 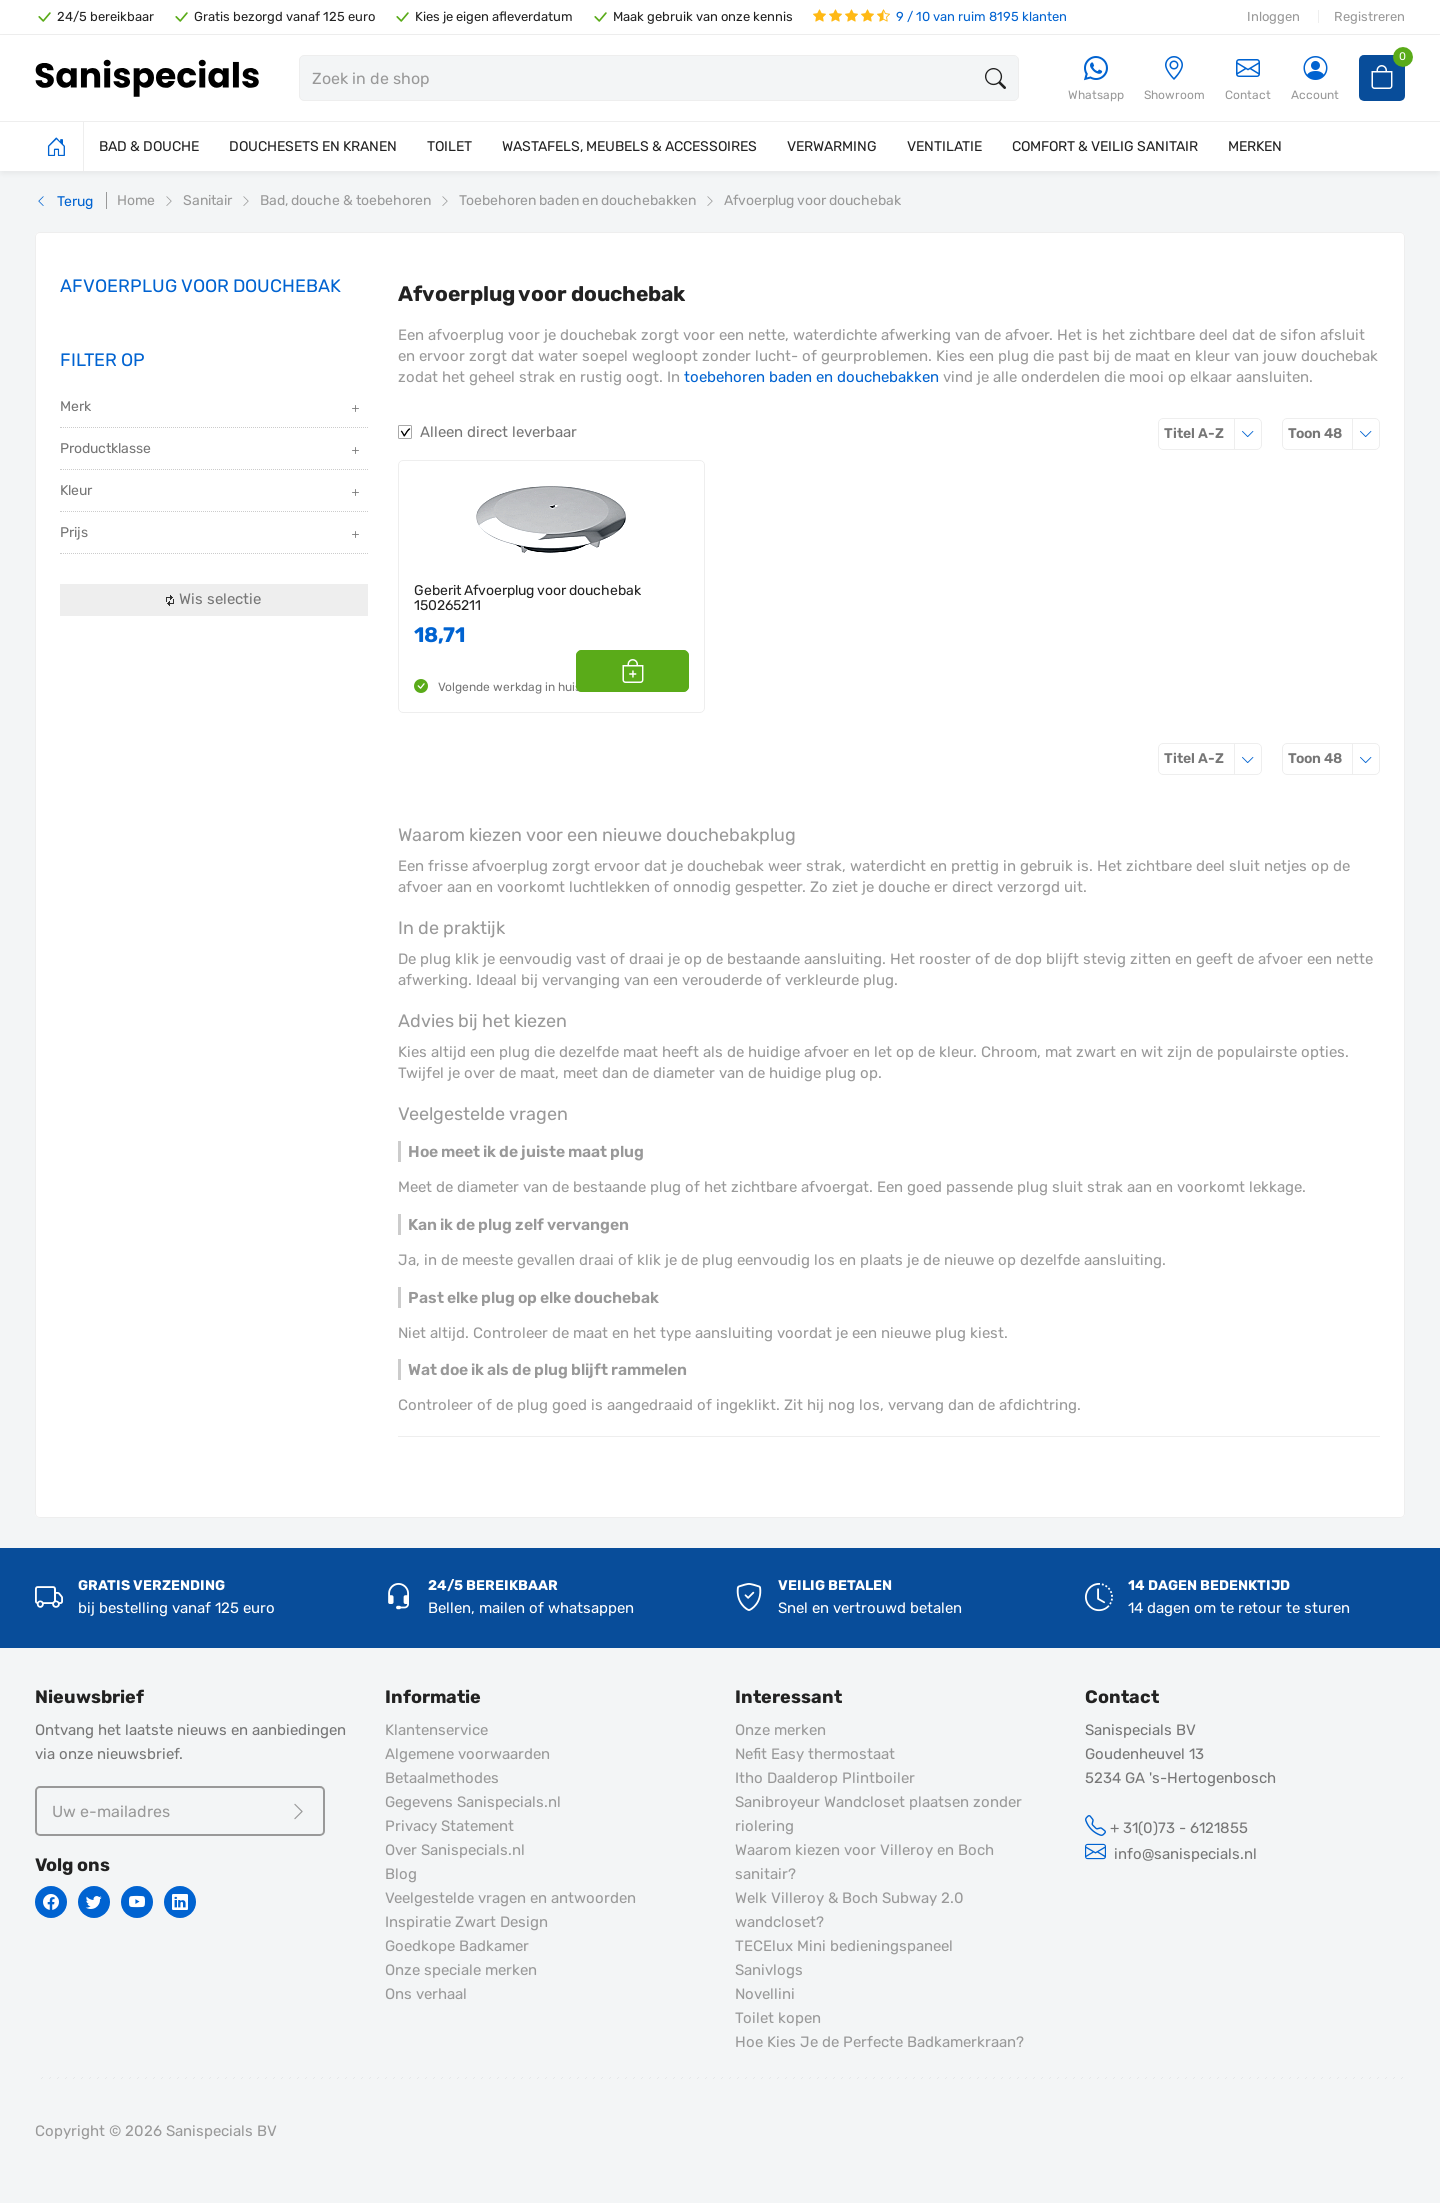 What do you see at coordinates (455, 1850) in the screenshot?
I see `Over Sanispecials.nl` at bounding box center [455, 1850].